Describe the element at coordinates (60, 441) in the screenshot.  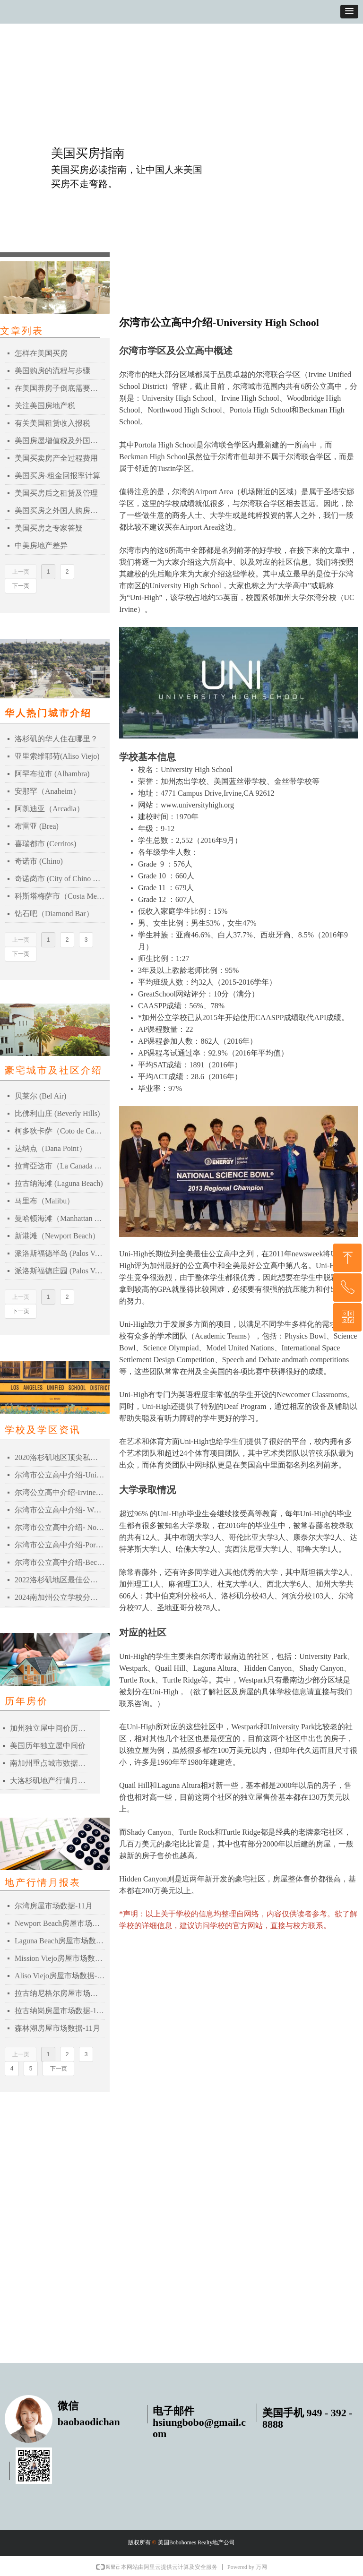
I see `美国房屋增值税及外国人扣税` at that location.